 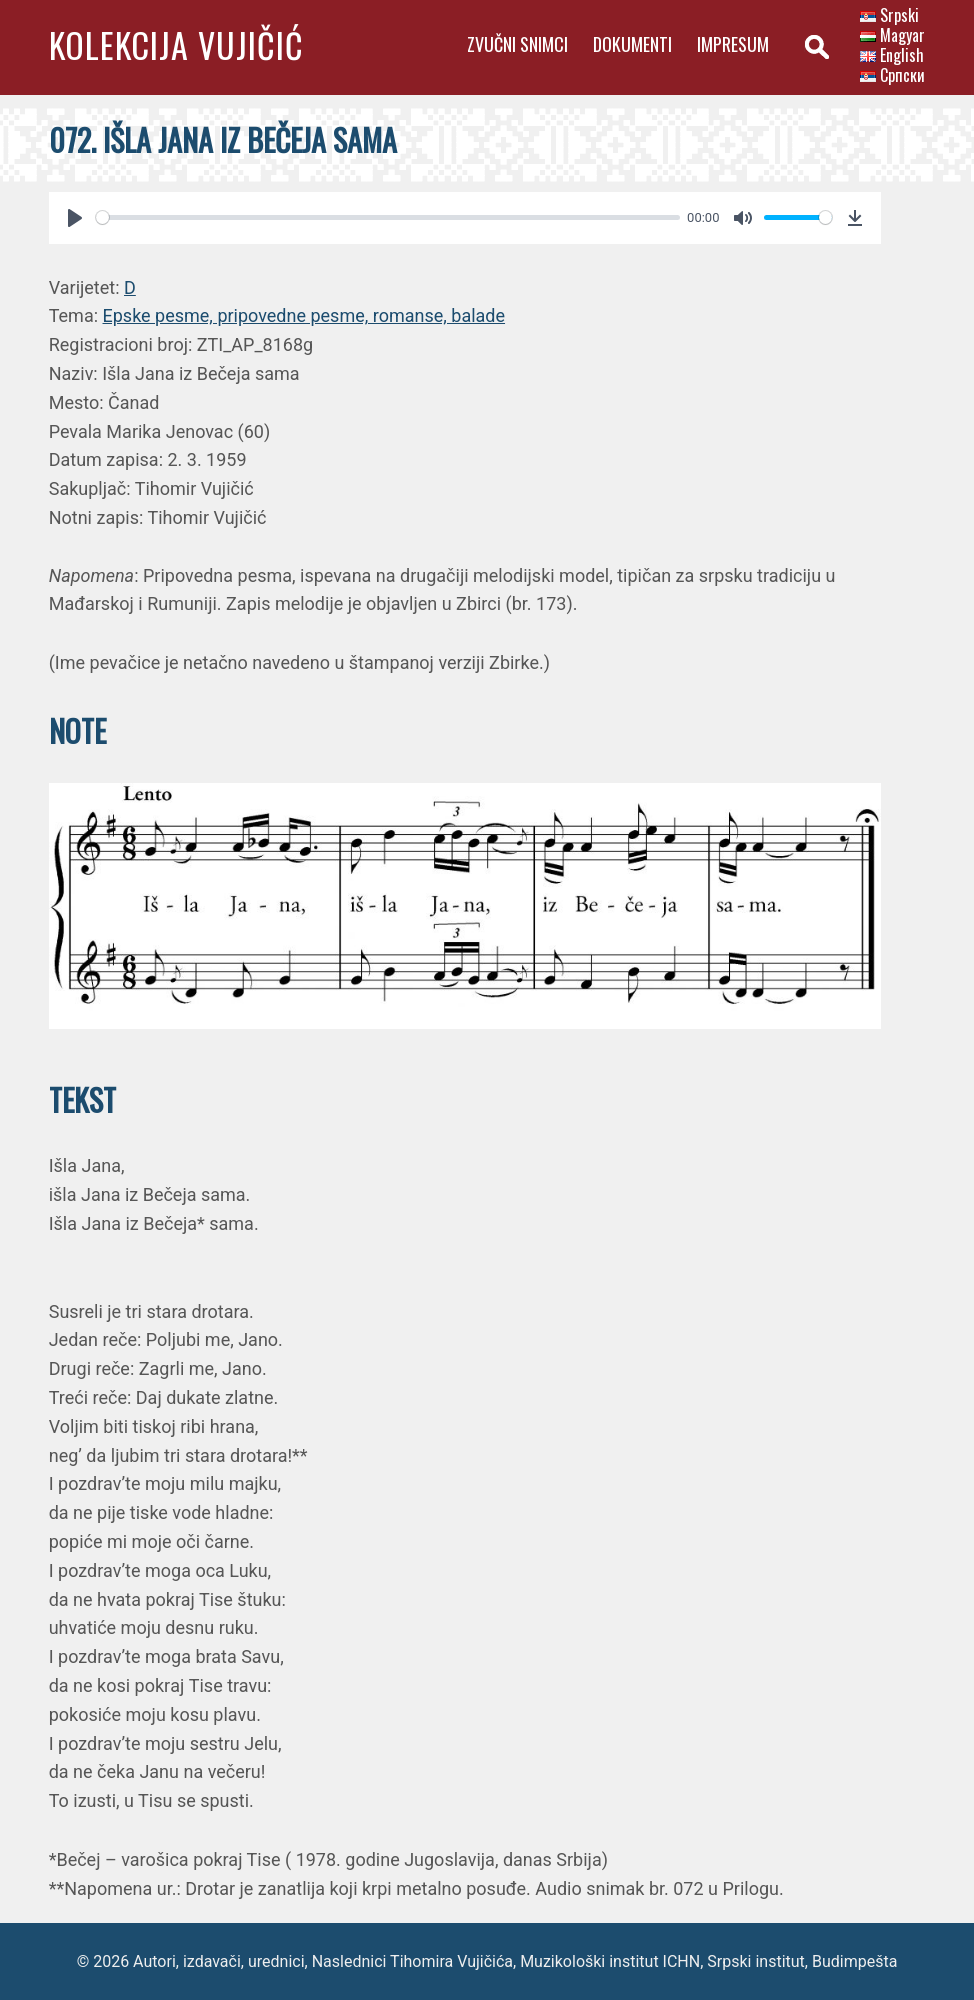 I want to click on Kolekcija Vujičić, so click(x=176, y=44).